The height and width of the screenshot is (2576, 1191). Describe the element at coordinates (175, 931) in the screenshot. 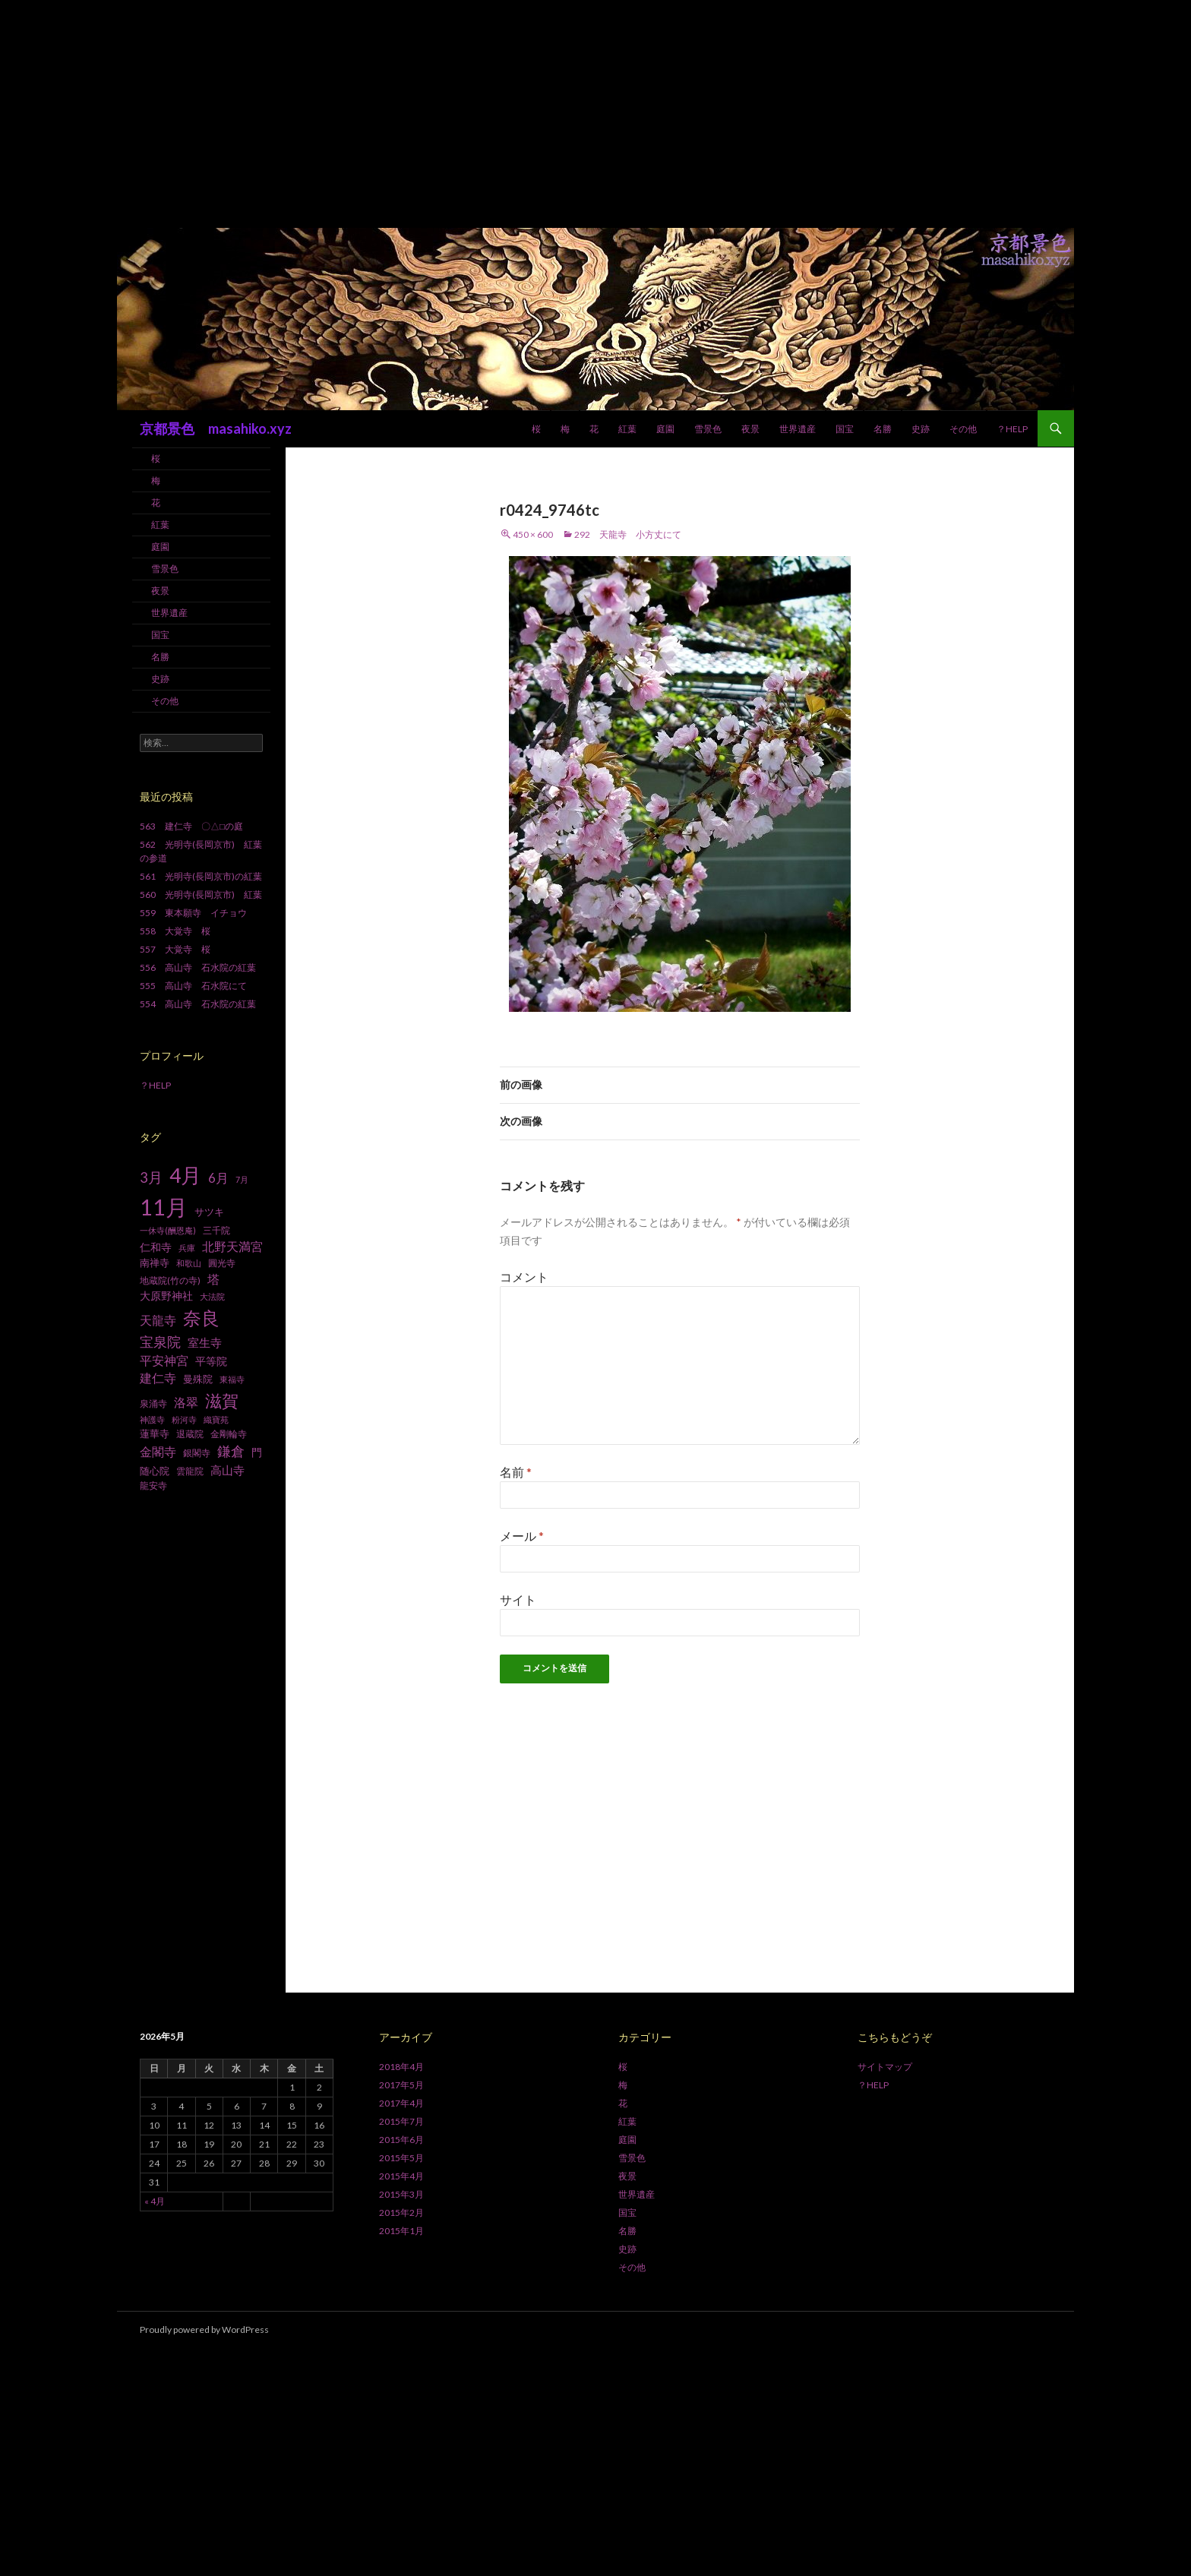

I see `558 大覚寺 桜` at that location.